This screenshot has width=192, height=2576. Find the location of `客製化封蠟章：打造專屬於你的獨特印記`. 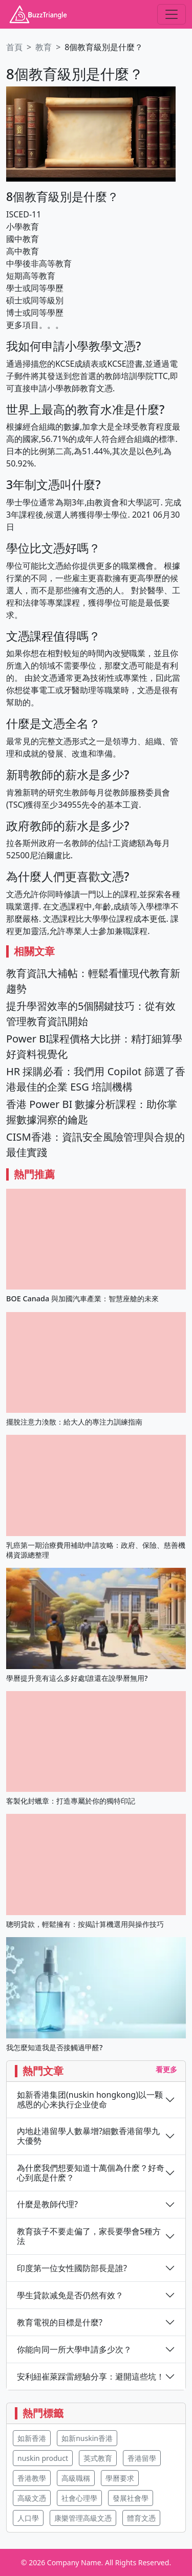

客製化封蠟章：打造專屬於你的獨特印記 is located at coordinates (70, 1801).